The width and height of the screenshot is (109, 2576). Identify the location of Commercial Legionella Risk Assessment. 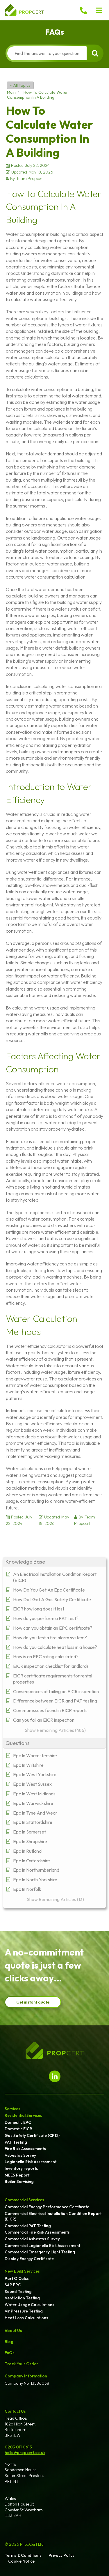
(42, 2245).